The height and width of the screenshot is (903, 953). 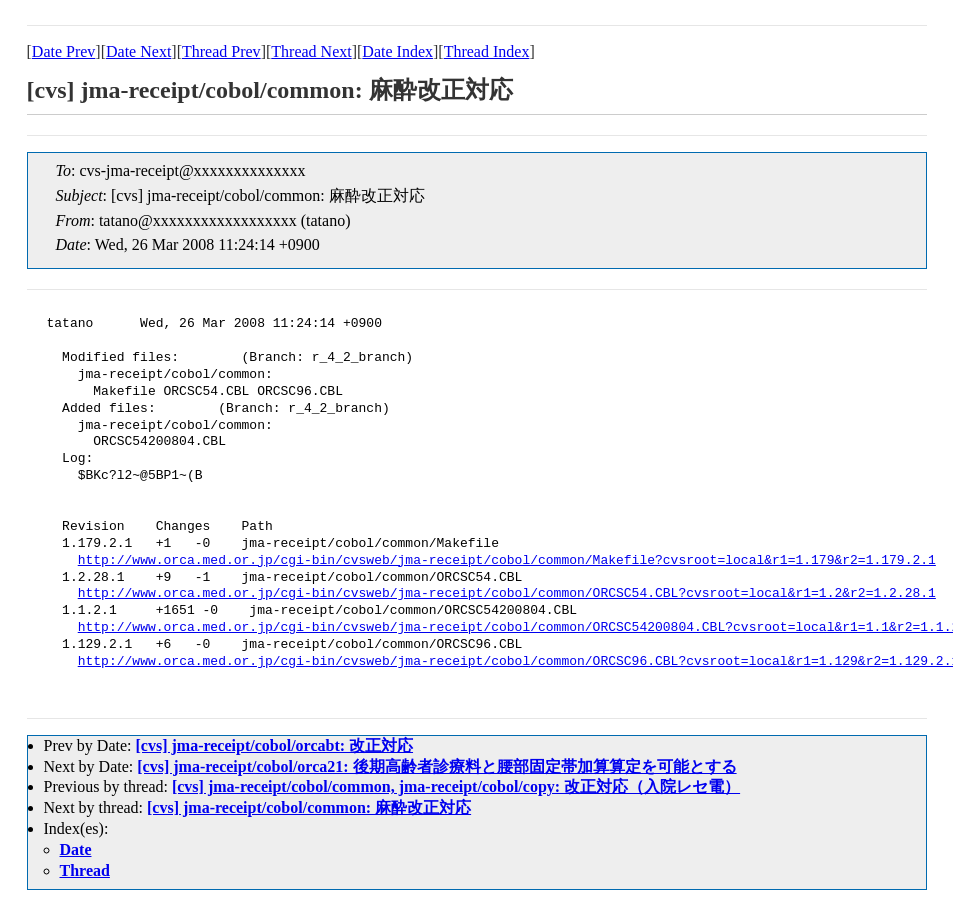 I want to click on [cvs] jma-receipt/cobol/common: 麻酔改正対応, so click(x=309, y=807).